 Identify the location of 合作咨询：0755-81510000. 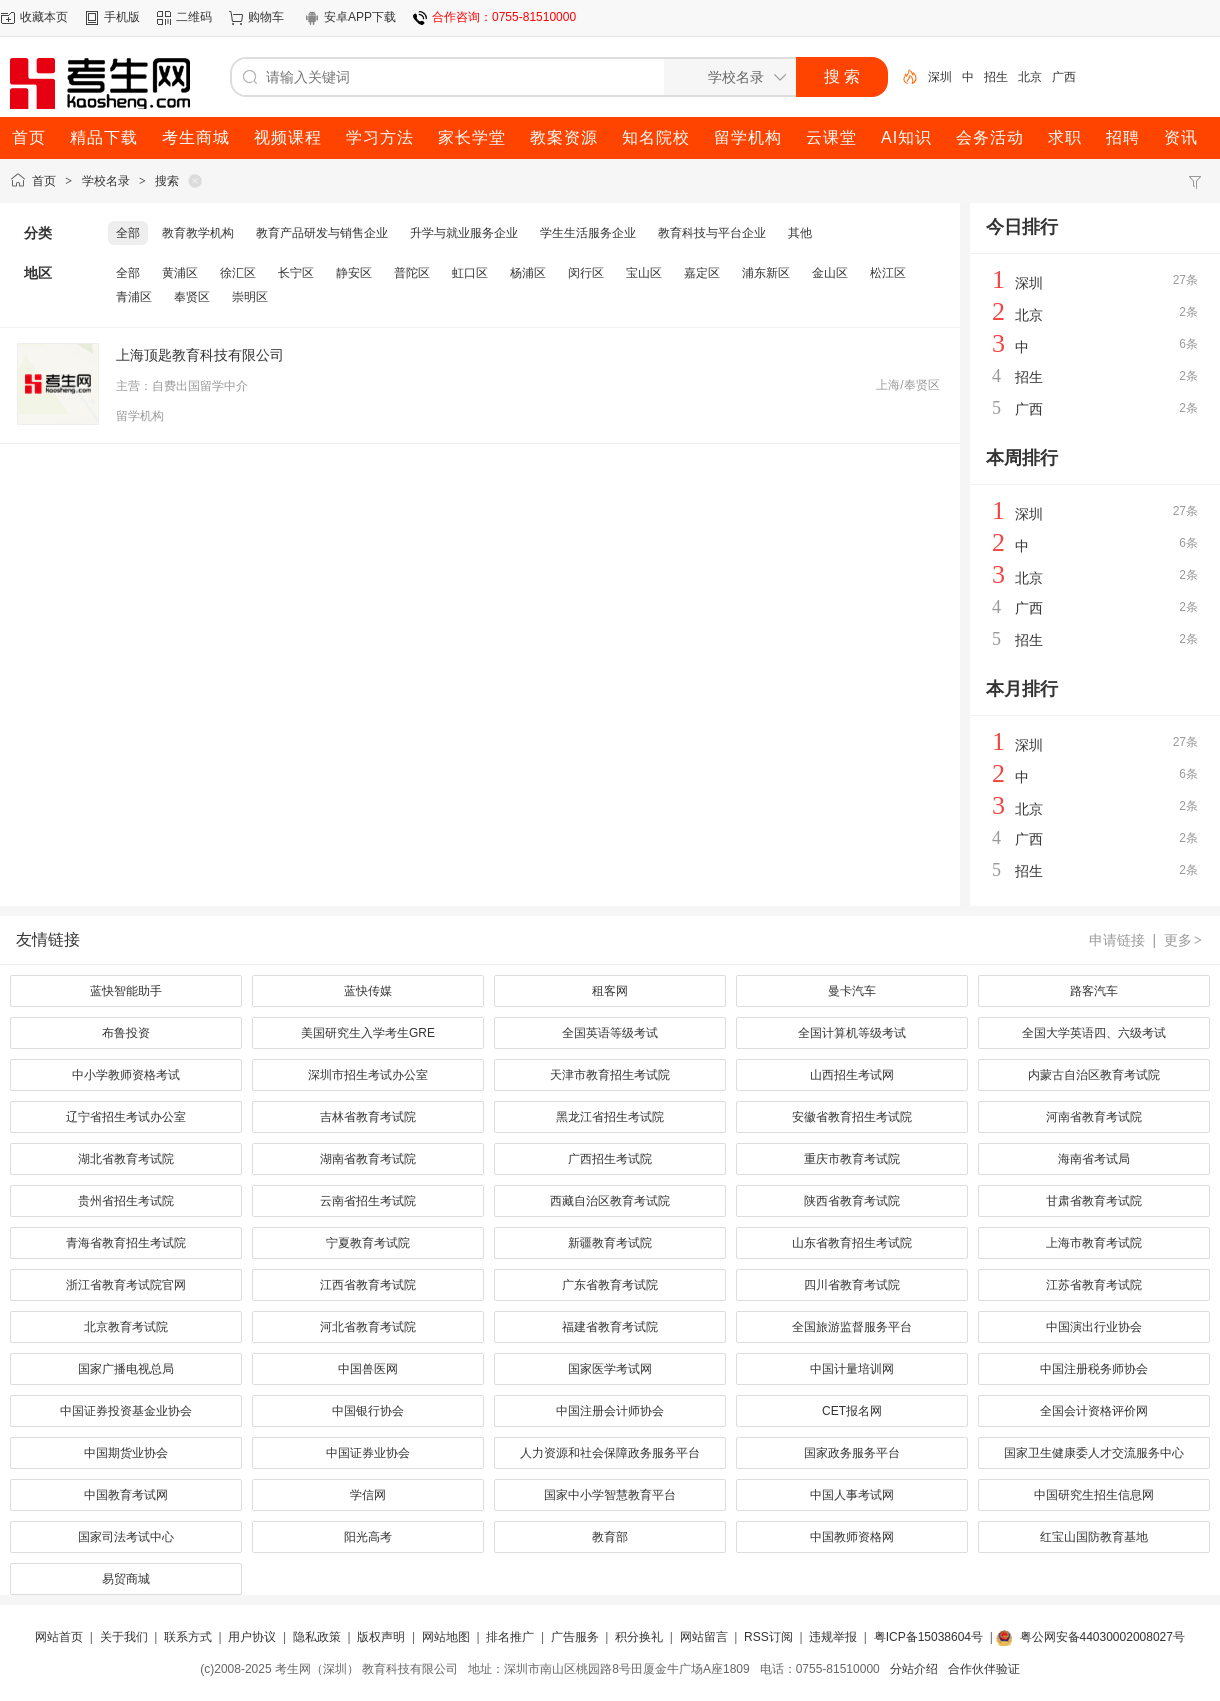
(504, 17).